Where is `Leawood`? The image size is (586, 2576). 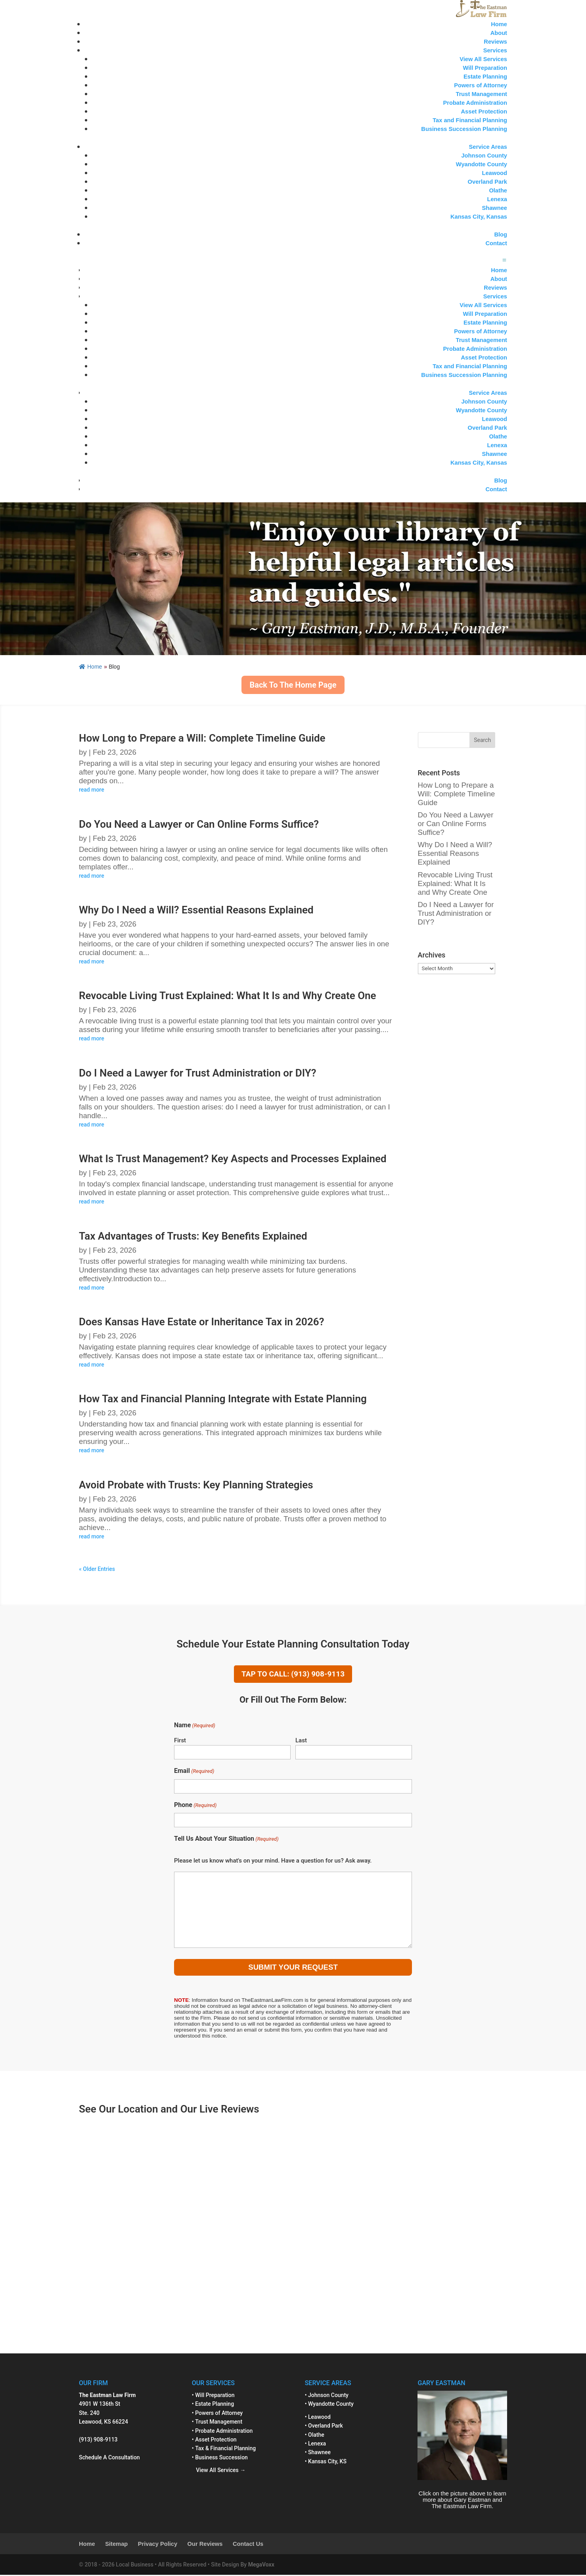
Leawood is located at coordinates (494, 173).